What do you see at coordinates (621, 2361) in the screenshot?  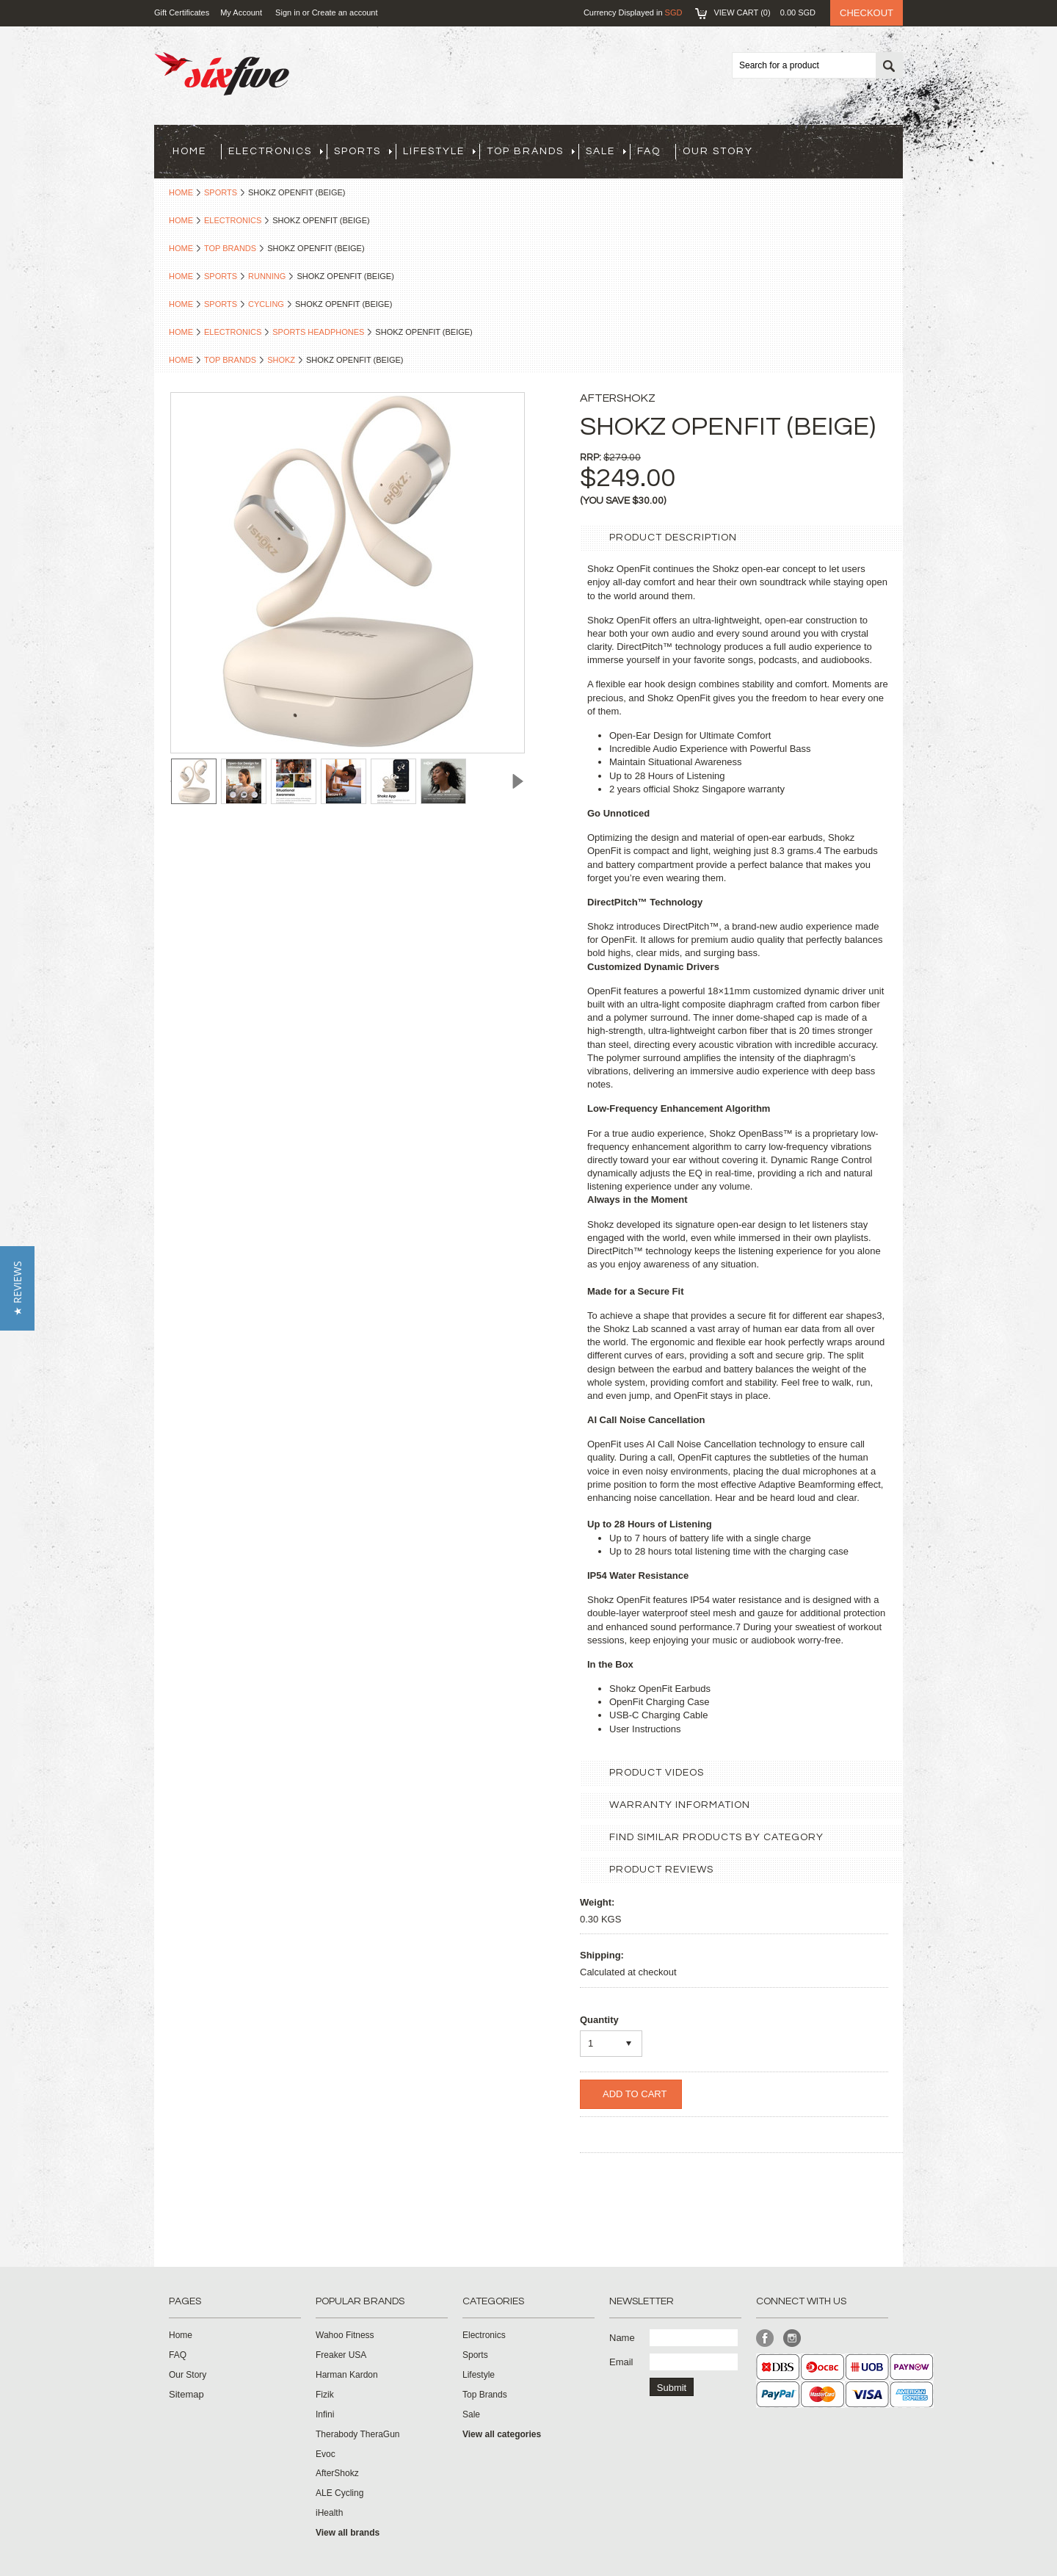 I see `Email` at bounding box center [621, 2361].